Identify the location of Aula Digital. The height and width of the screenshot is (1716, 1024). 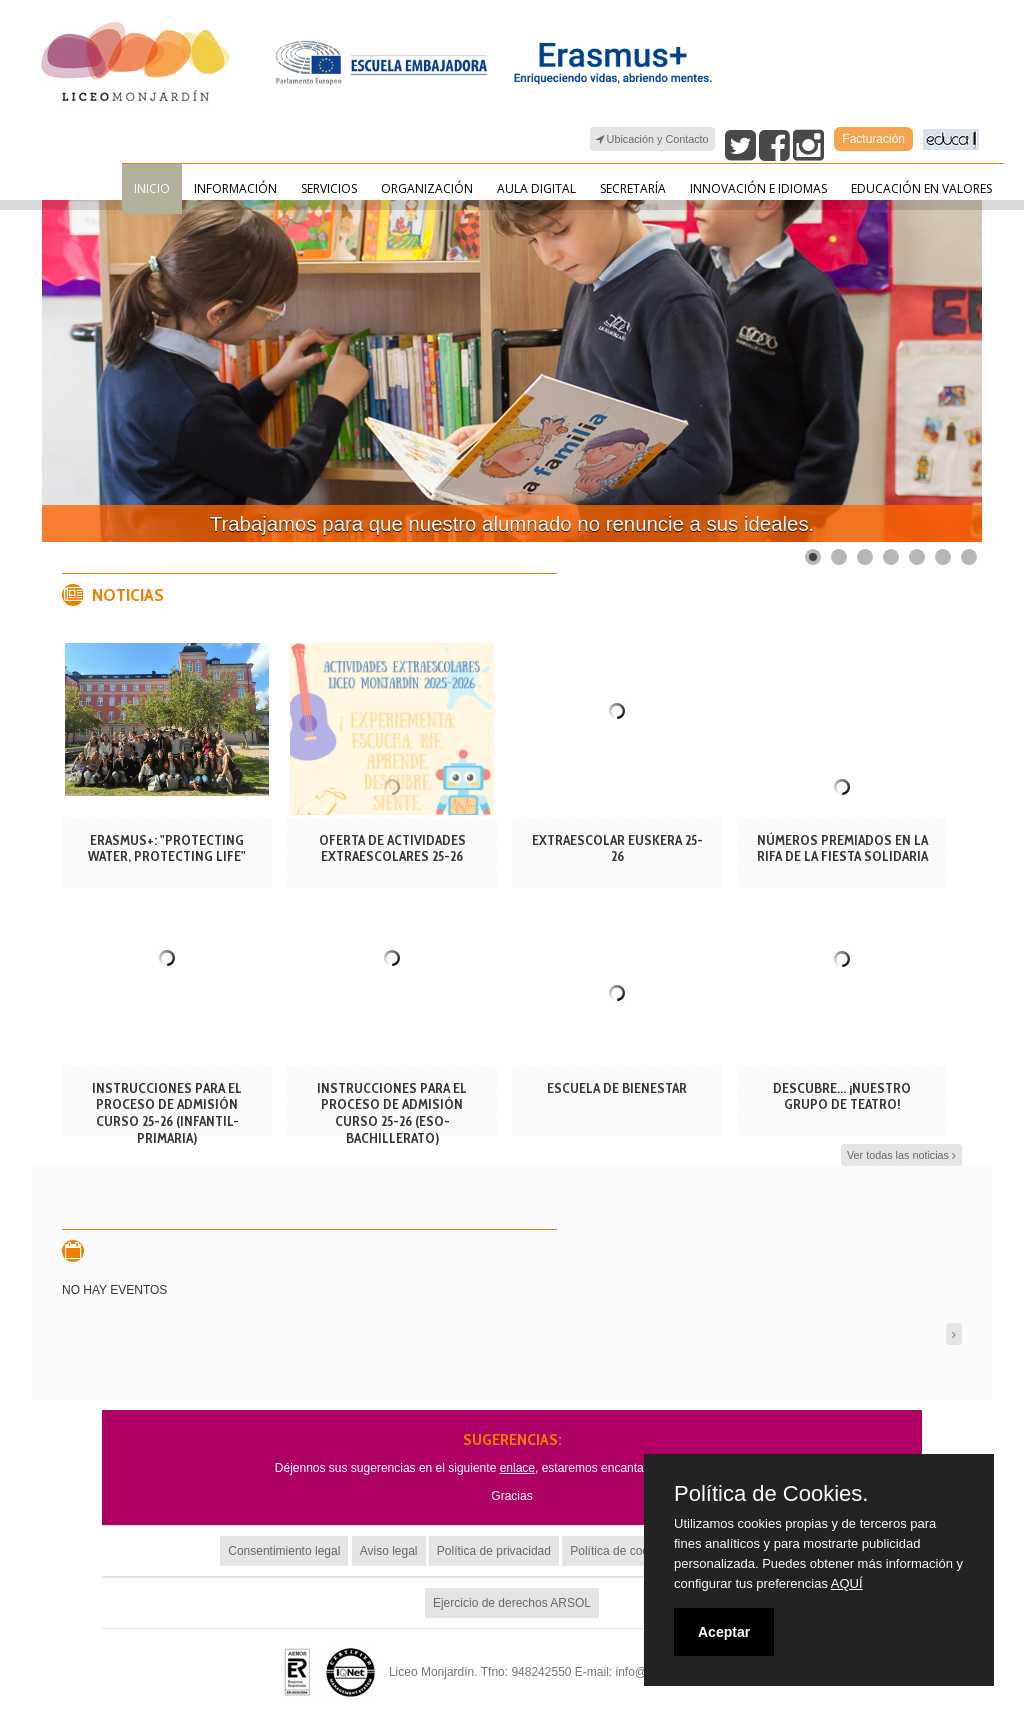
(536, 188).